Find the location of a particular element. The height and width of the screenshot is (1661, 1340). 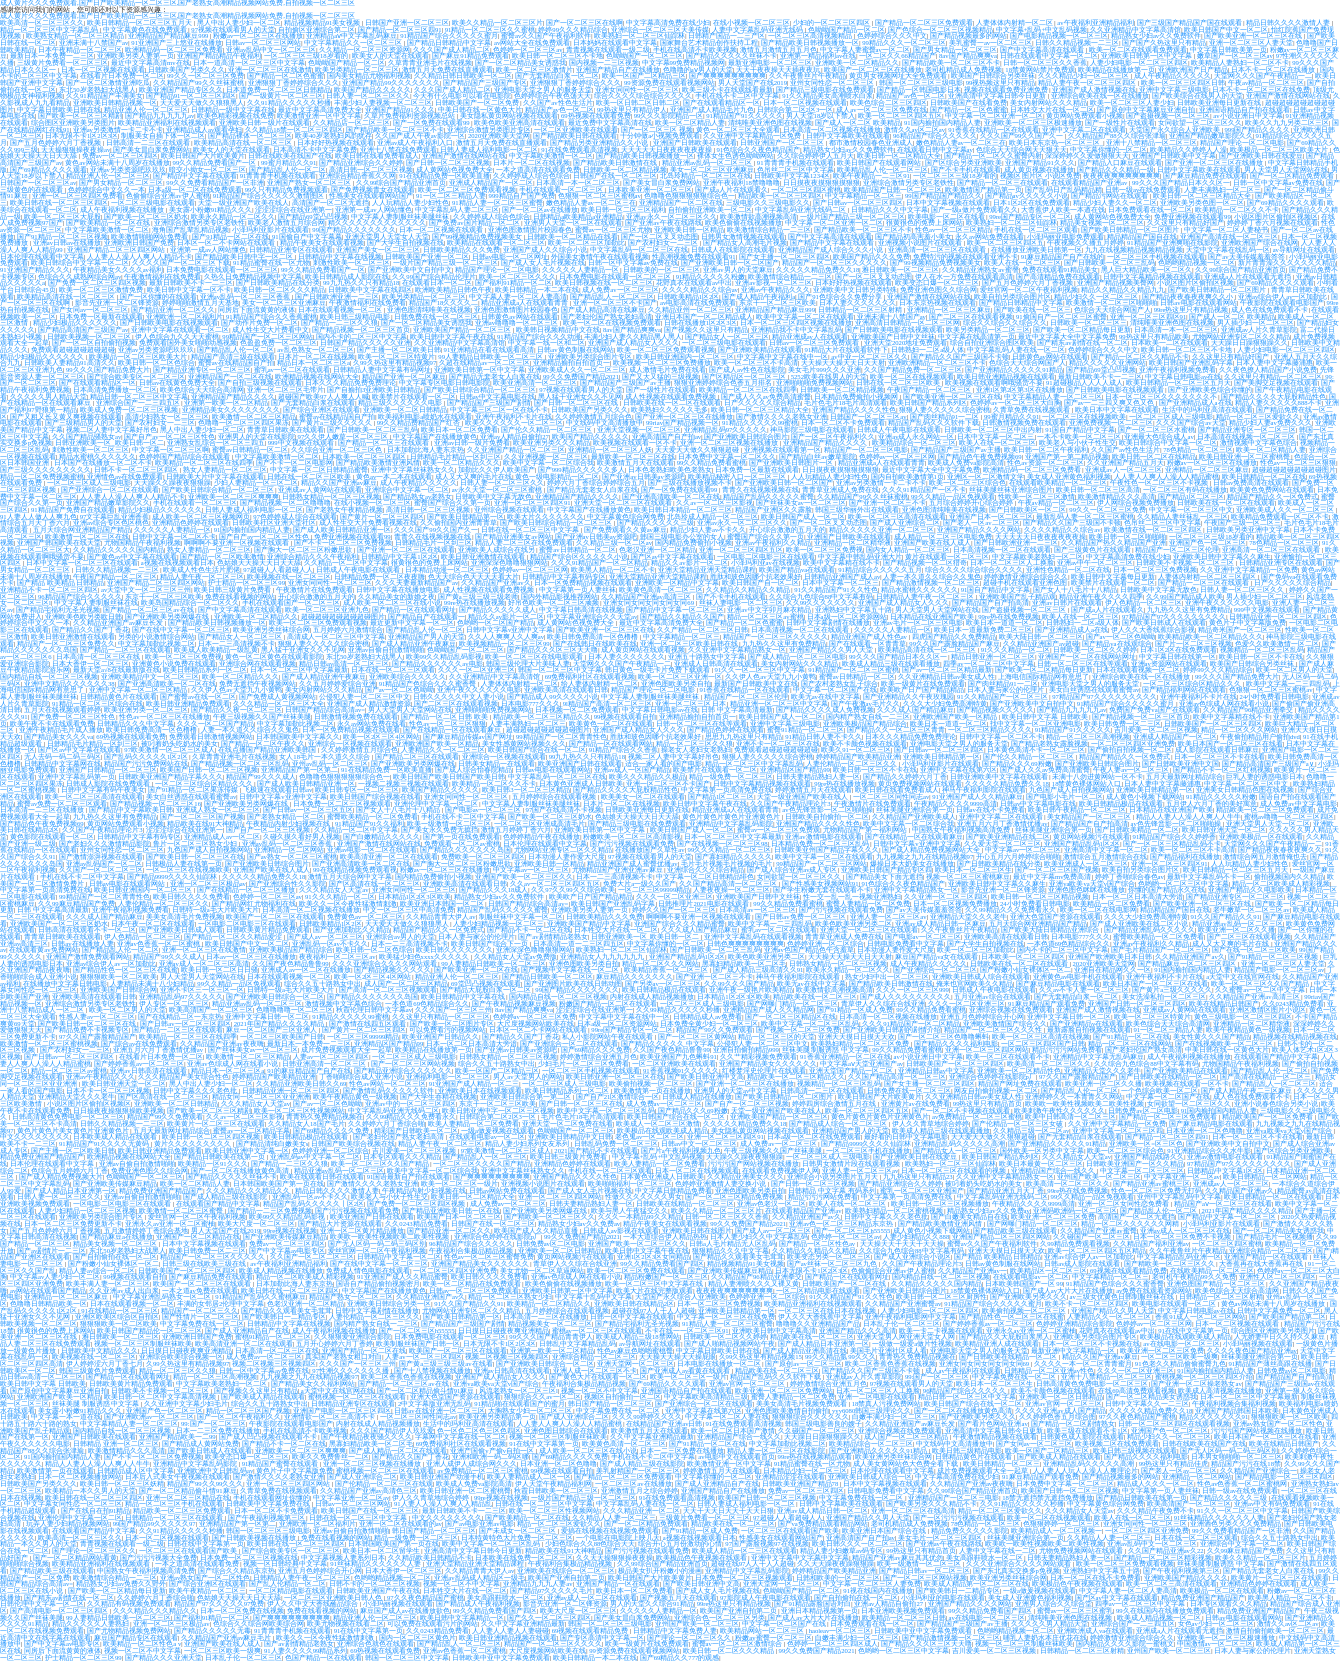

亚洲色图色眯眯在线播放 is located at coordinates (1086, 889).